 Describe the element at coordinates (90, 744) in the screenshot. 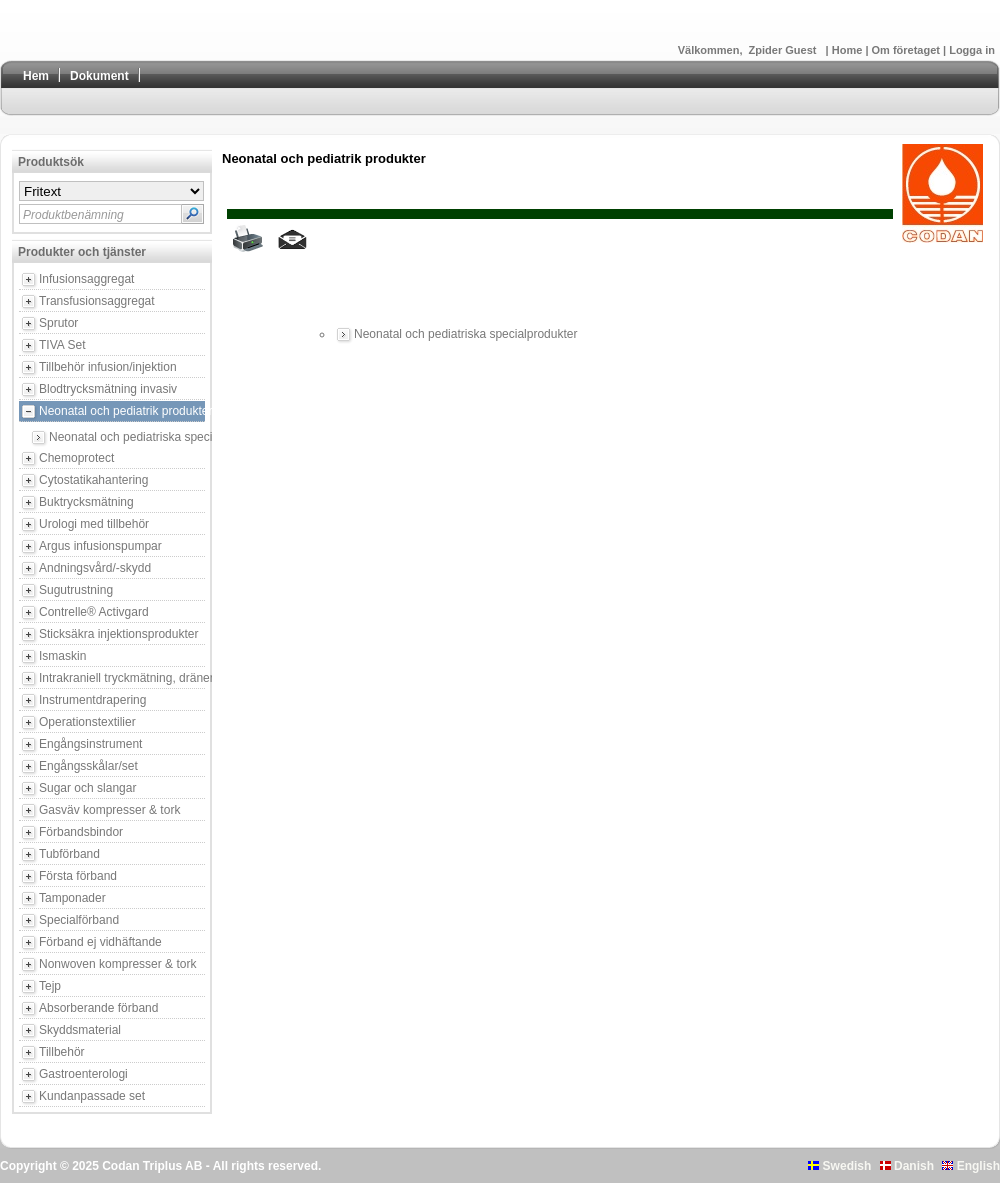

I see `Engångsinstrument` at that location.